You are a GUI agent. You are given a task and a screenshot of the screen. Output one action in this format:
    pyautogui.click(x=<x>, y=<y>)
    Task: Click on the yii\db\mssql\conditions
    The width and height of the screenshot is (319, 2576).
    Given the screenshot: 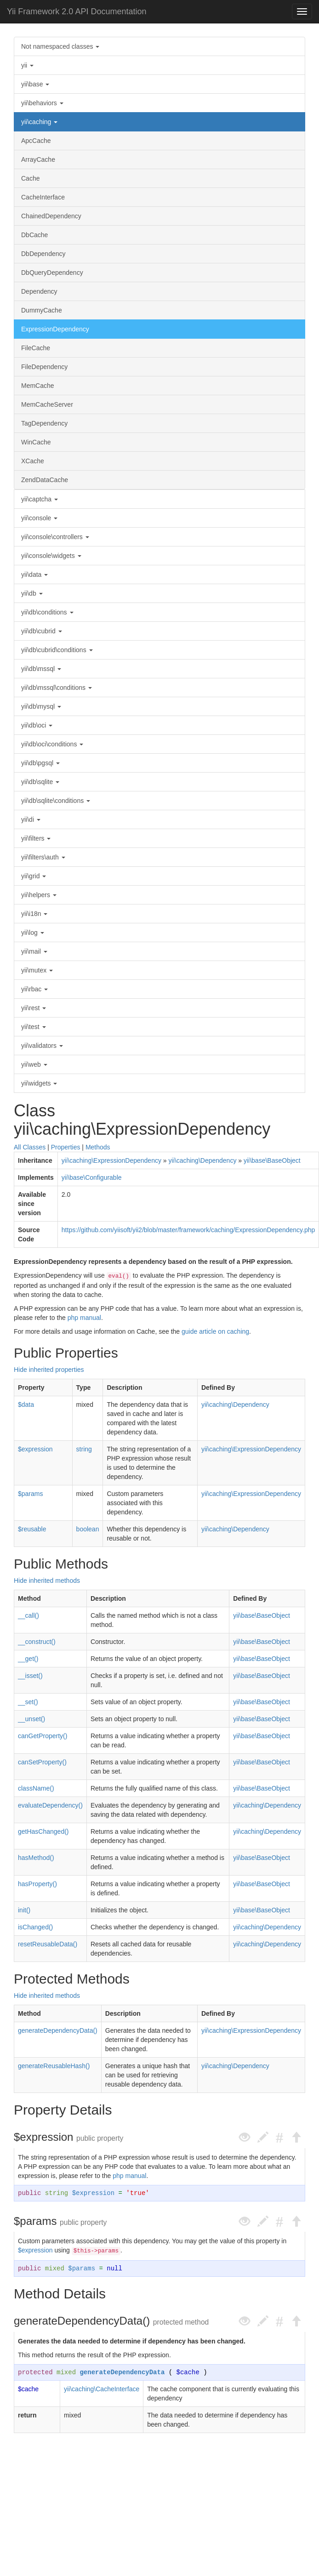 What is the action you would take?
    pyautogui.click(x=56, y=687)
    